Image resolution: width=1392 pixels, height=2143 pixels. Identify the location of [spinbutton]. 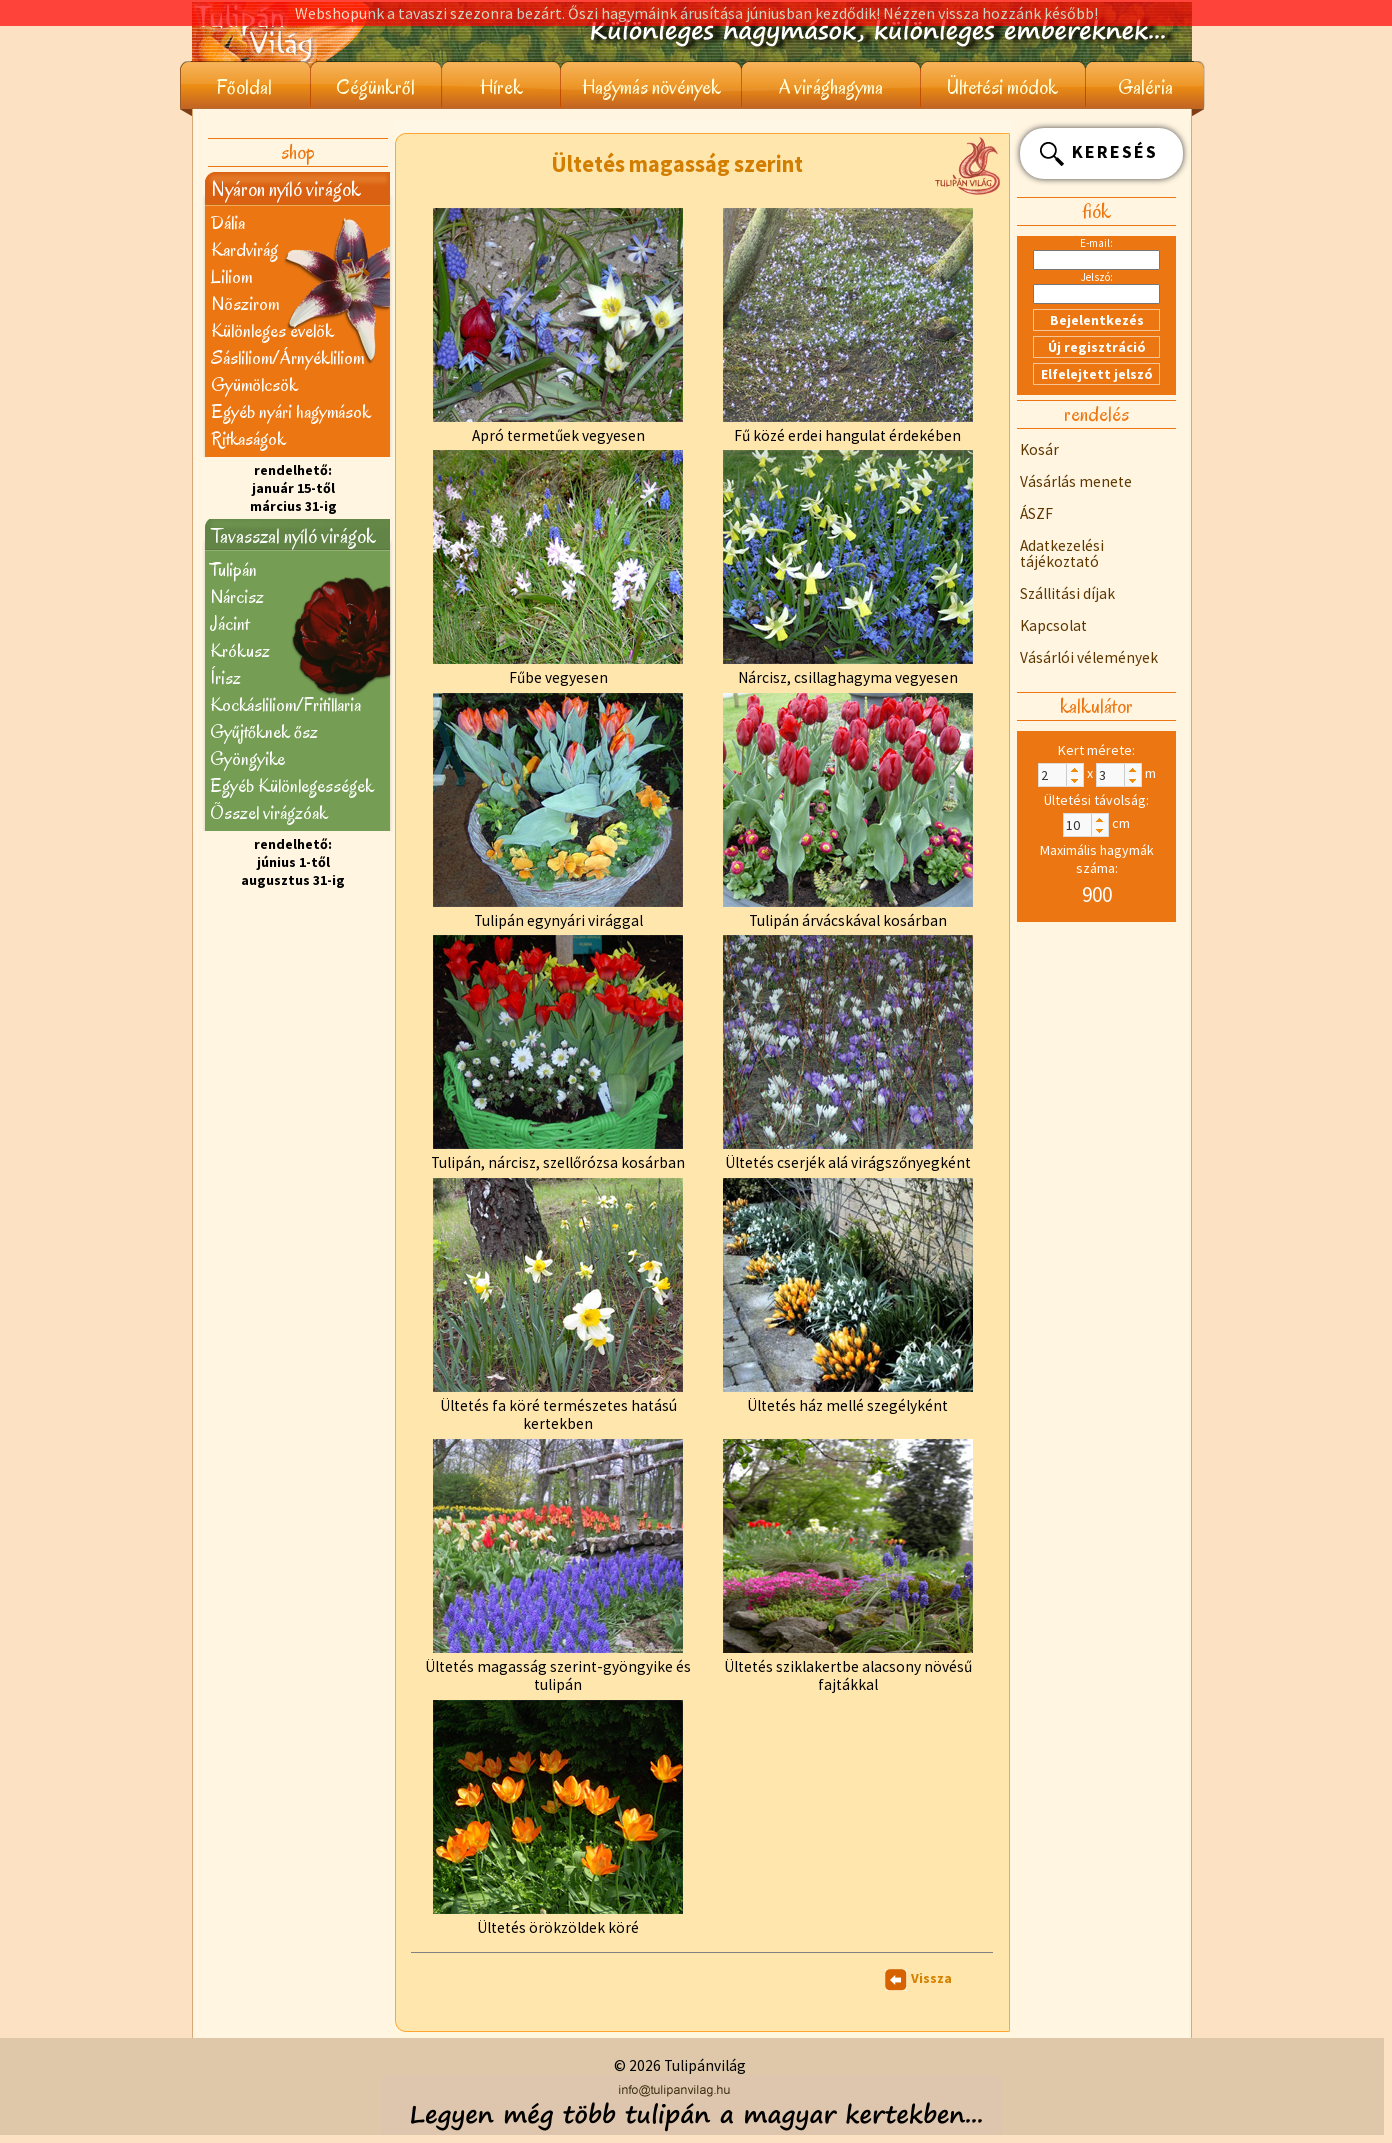
(1061, 775).